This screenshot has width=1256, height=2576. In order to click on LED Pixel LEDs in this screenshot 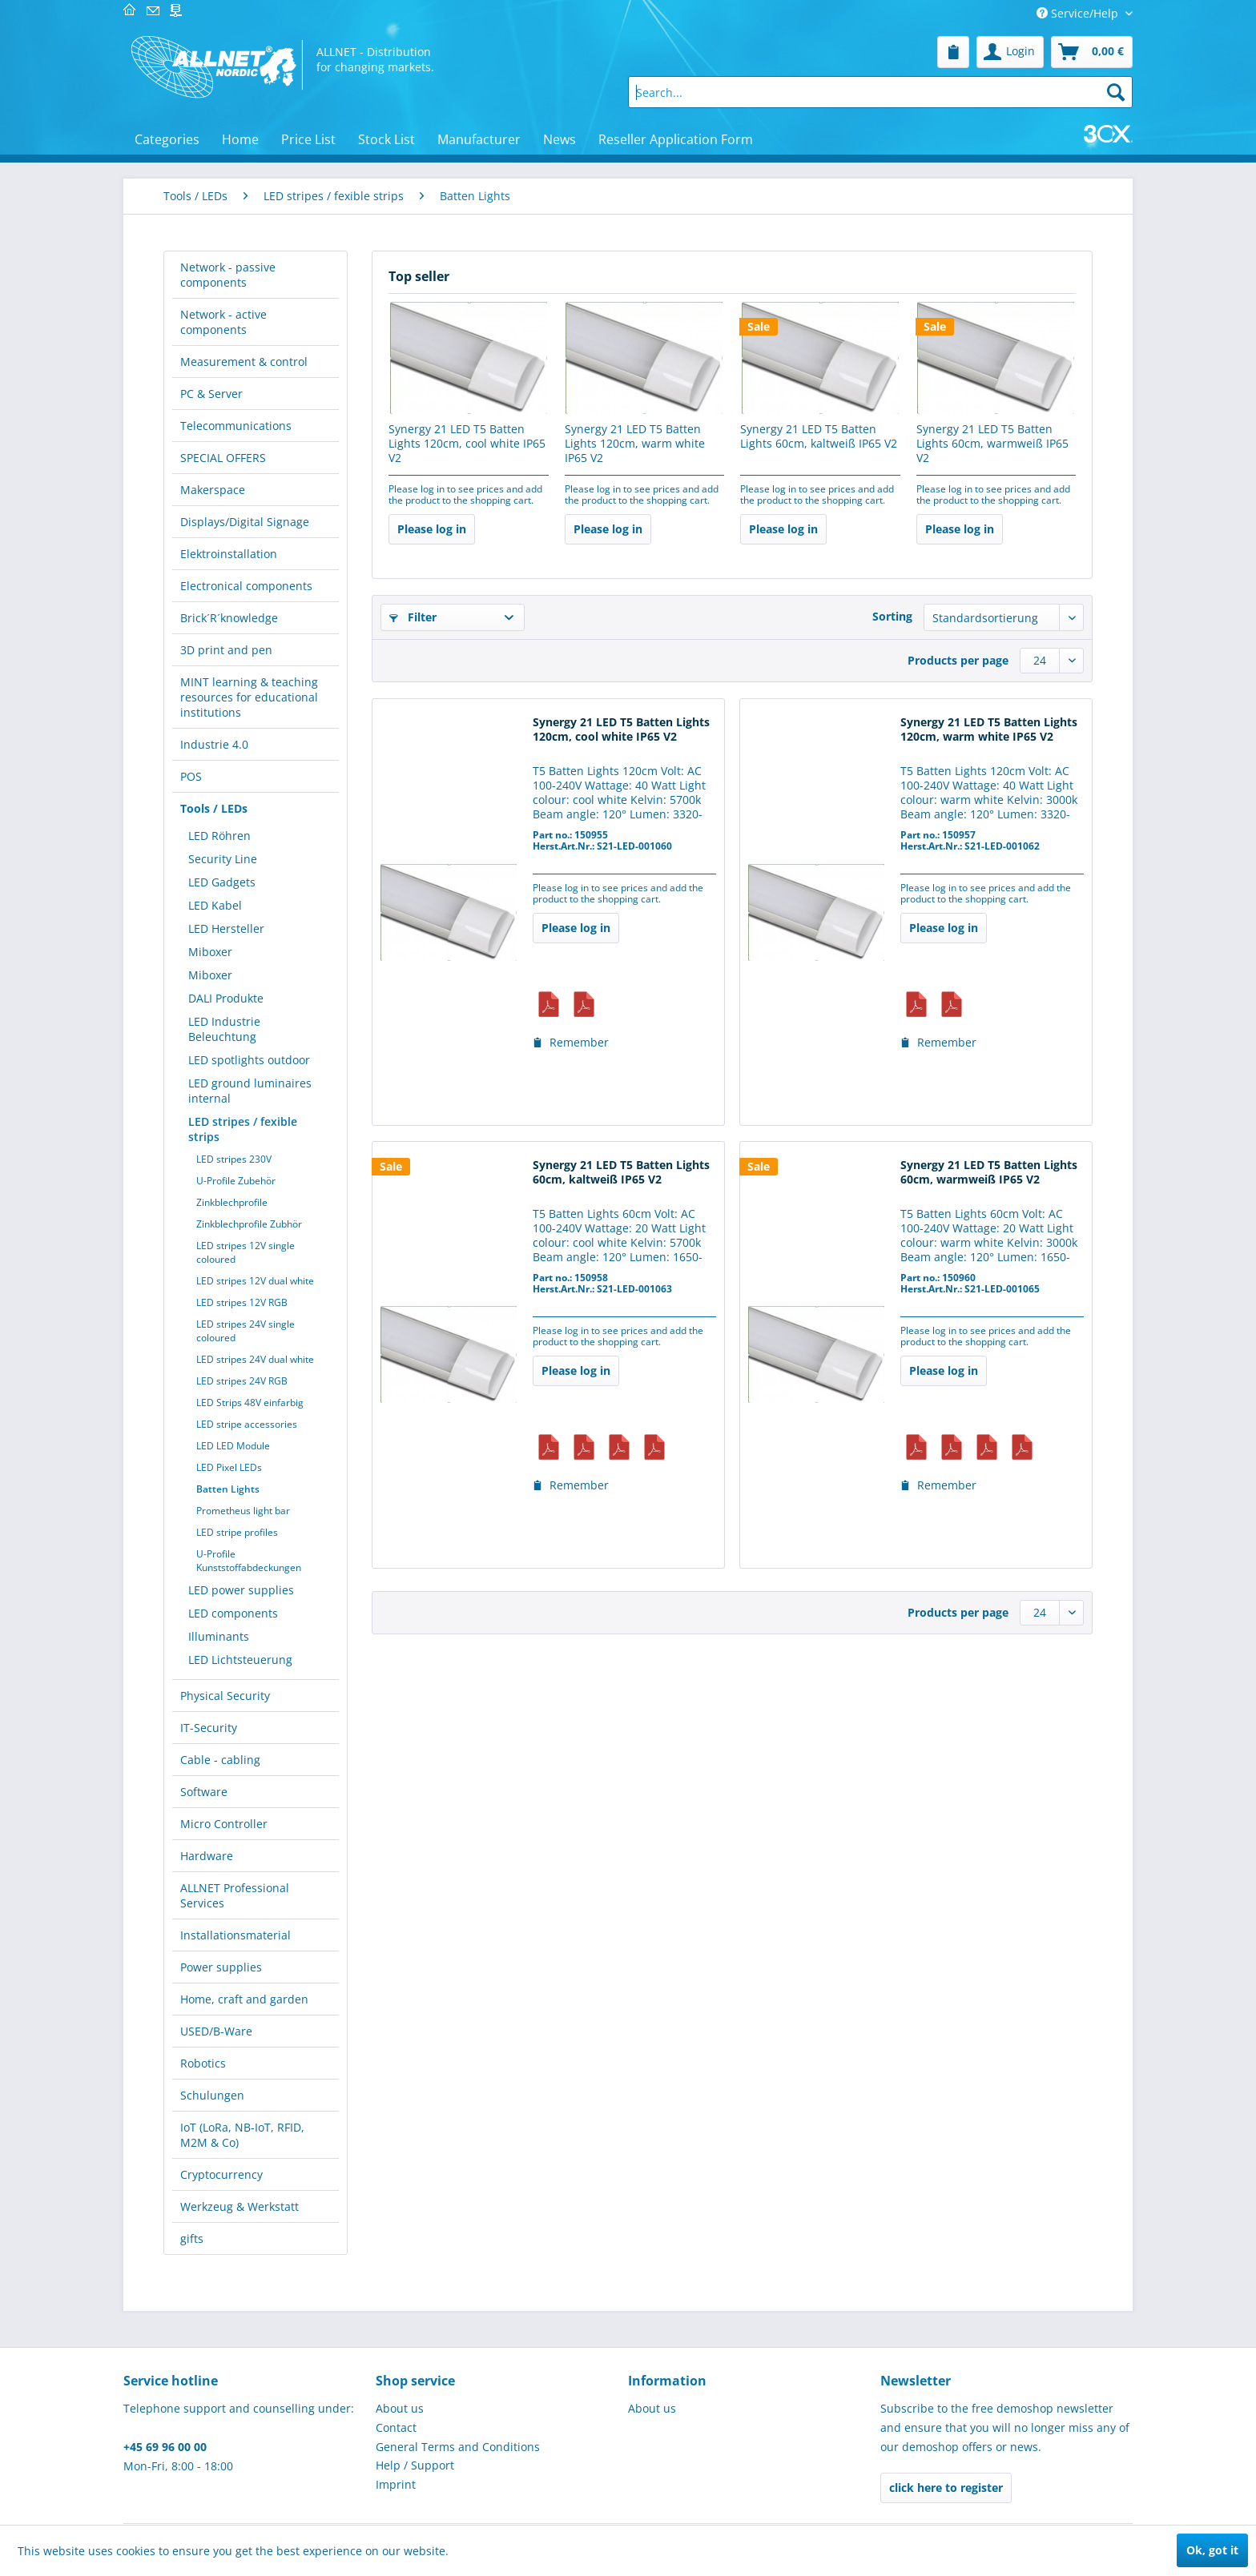, I will do `click(229, 1467)`.